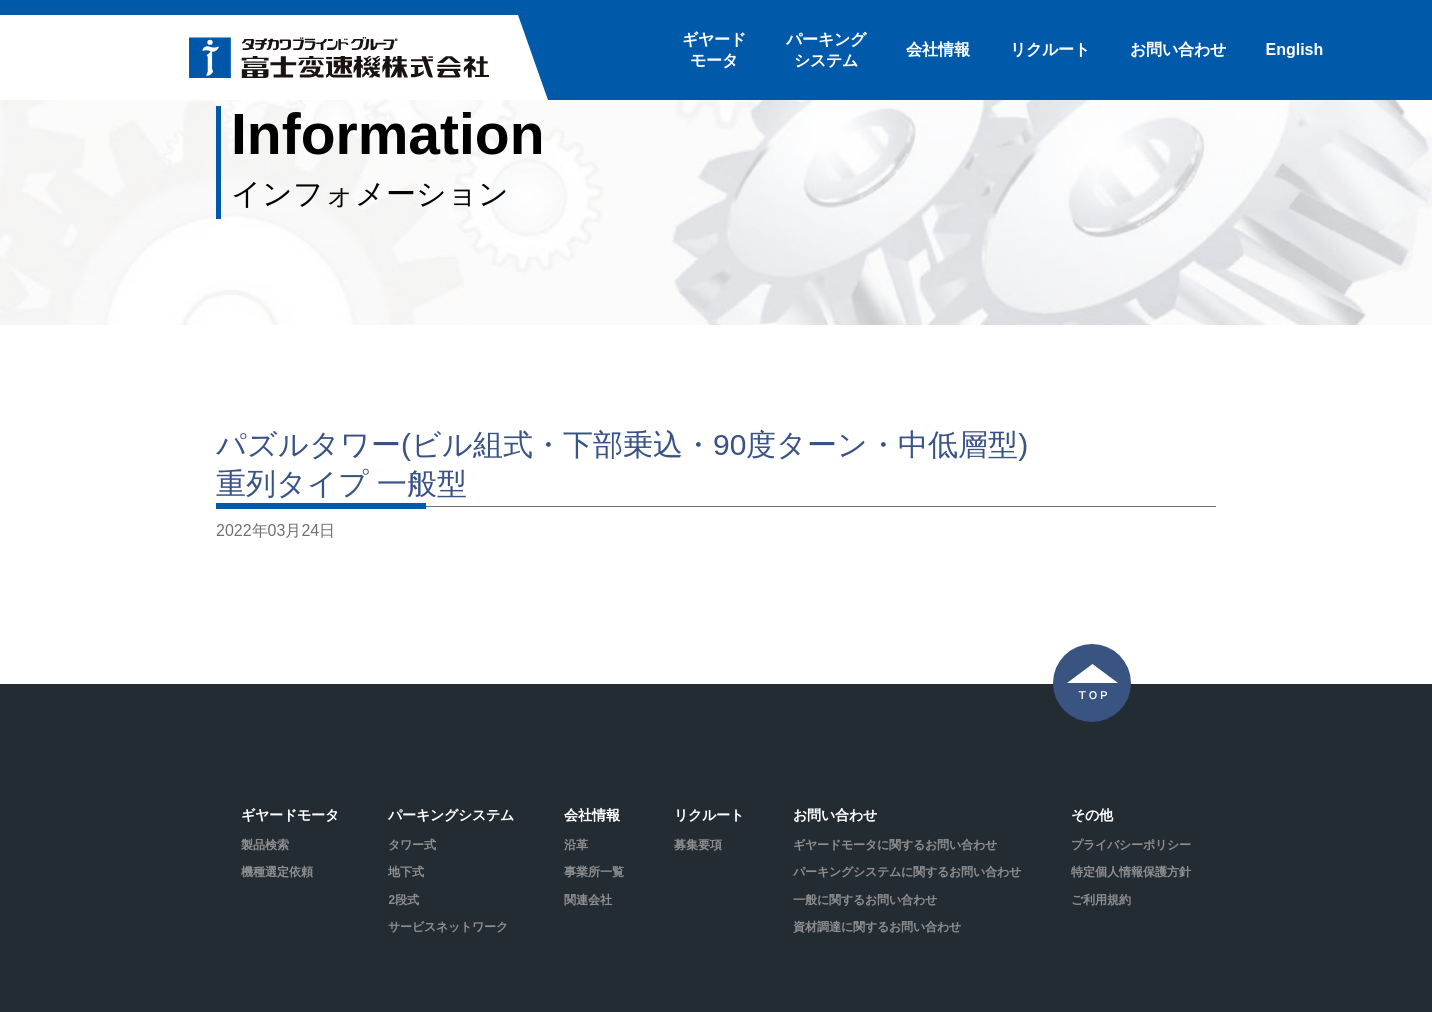 This screenshot has height=1012, width=1432. I want to click on 製品検索, so click(265, 845).